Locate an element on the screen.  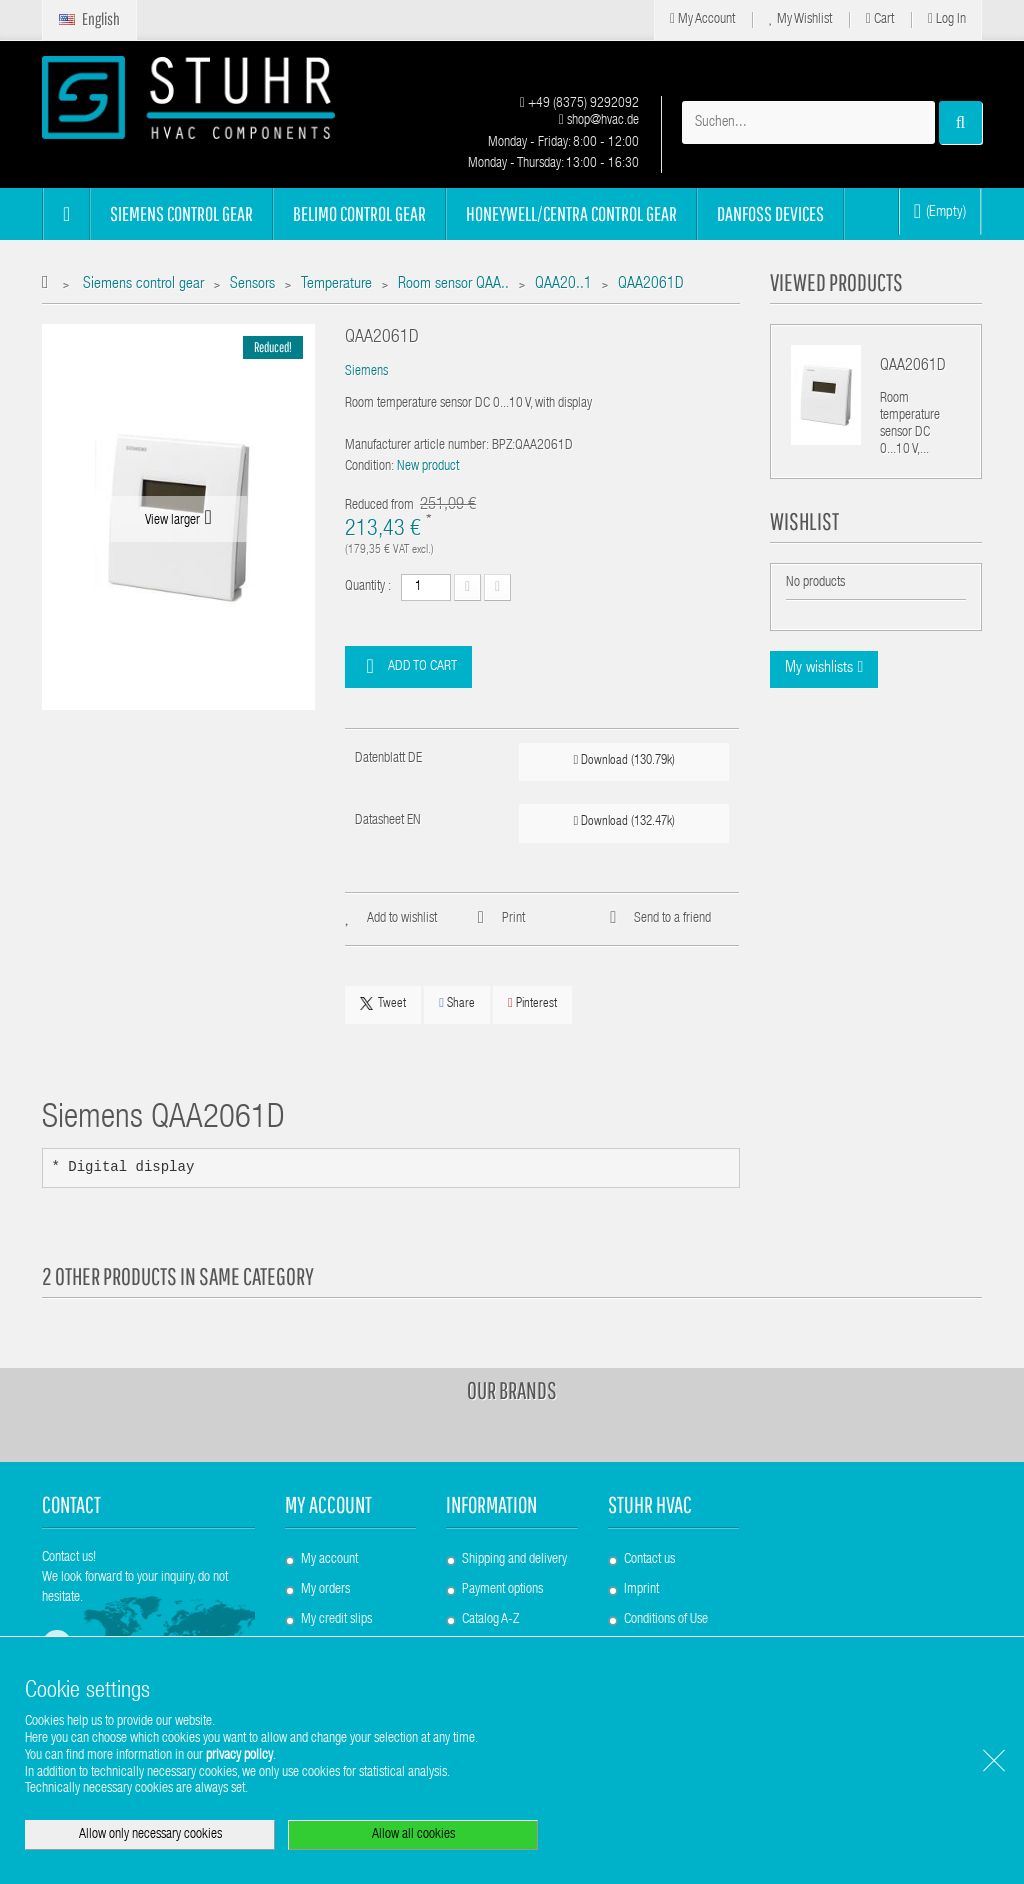
Download (132.47k) is located at coordinates (625, 821).